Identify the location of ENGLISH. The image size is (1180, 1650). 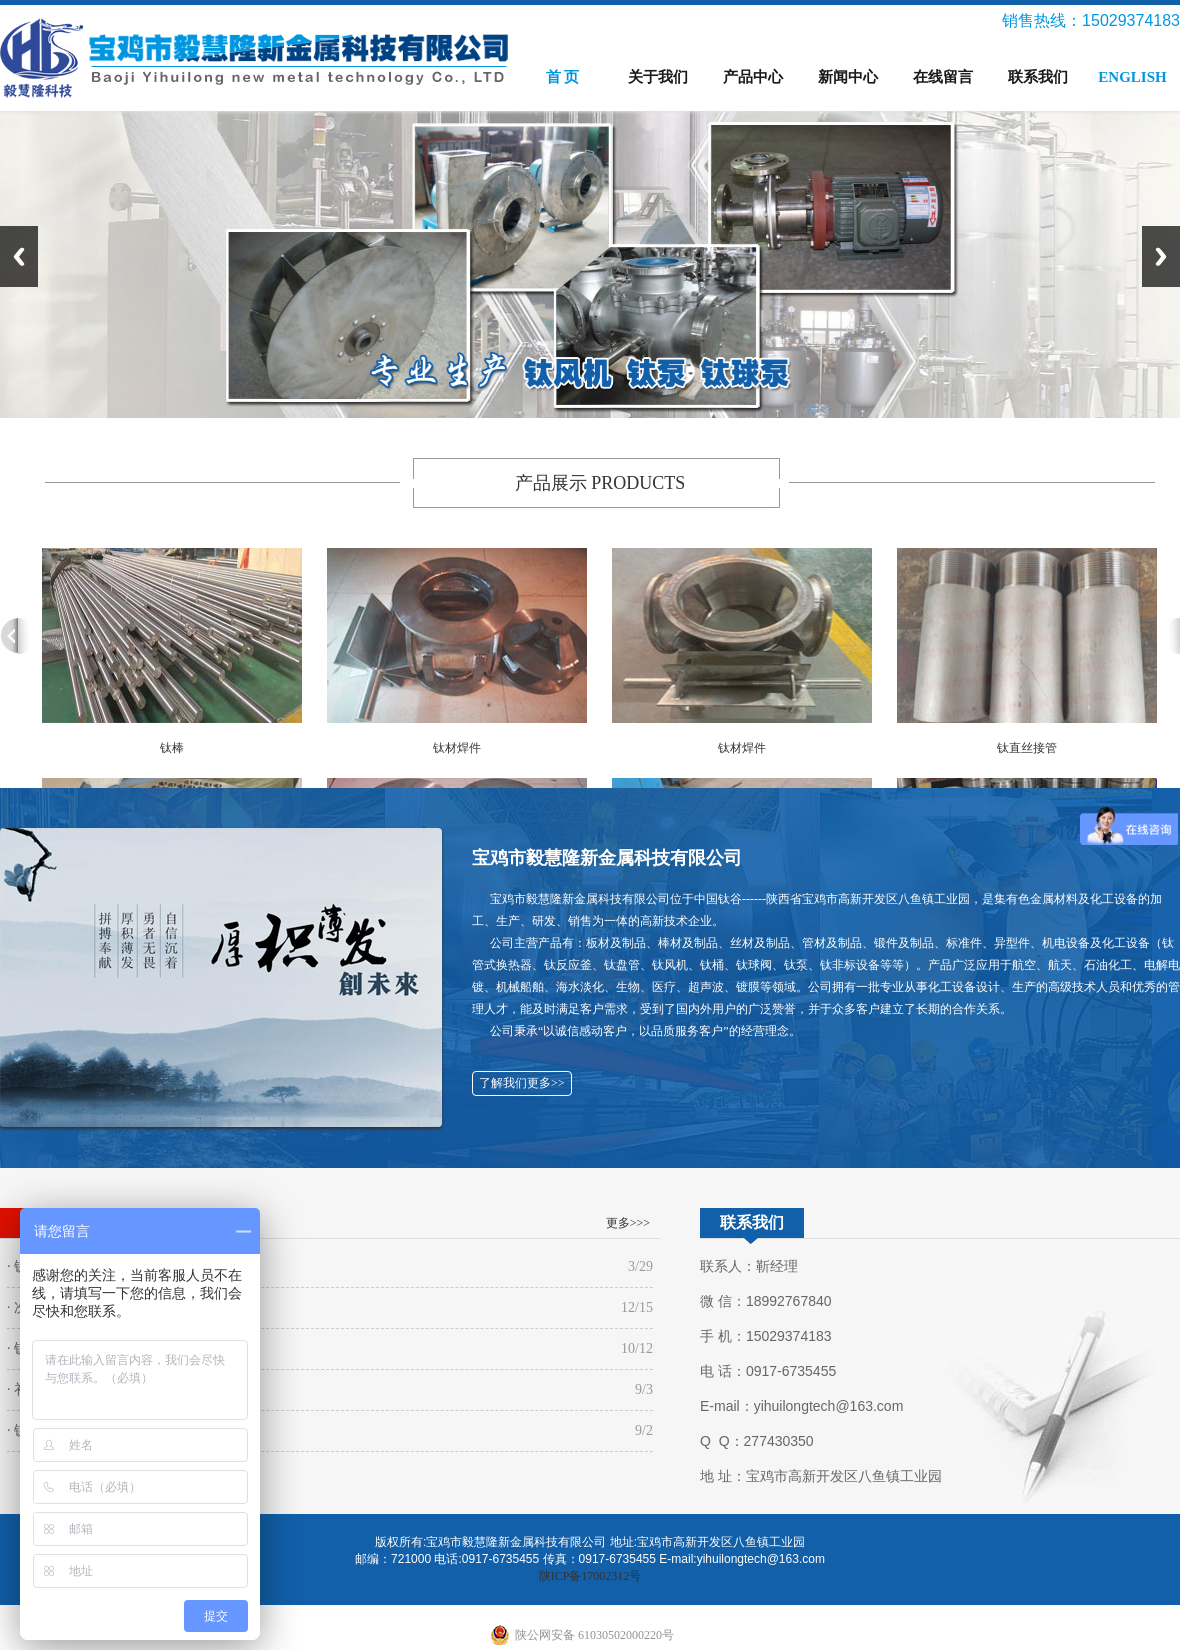
(1132, 77).